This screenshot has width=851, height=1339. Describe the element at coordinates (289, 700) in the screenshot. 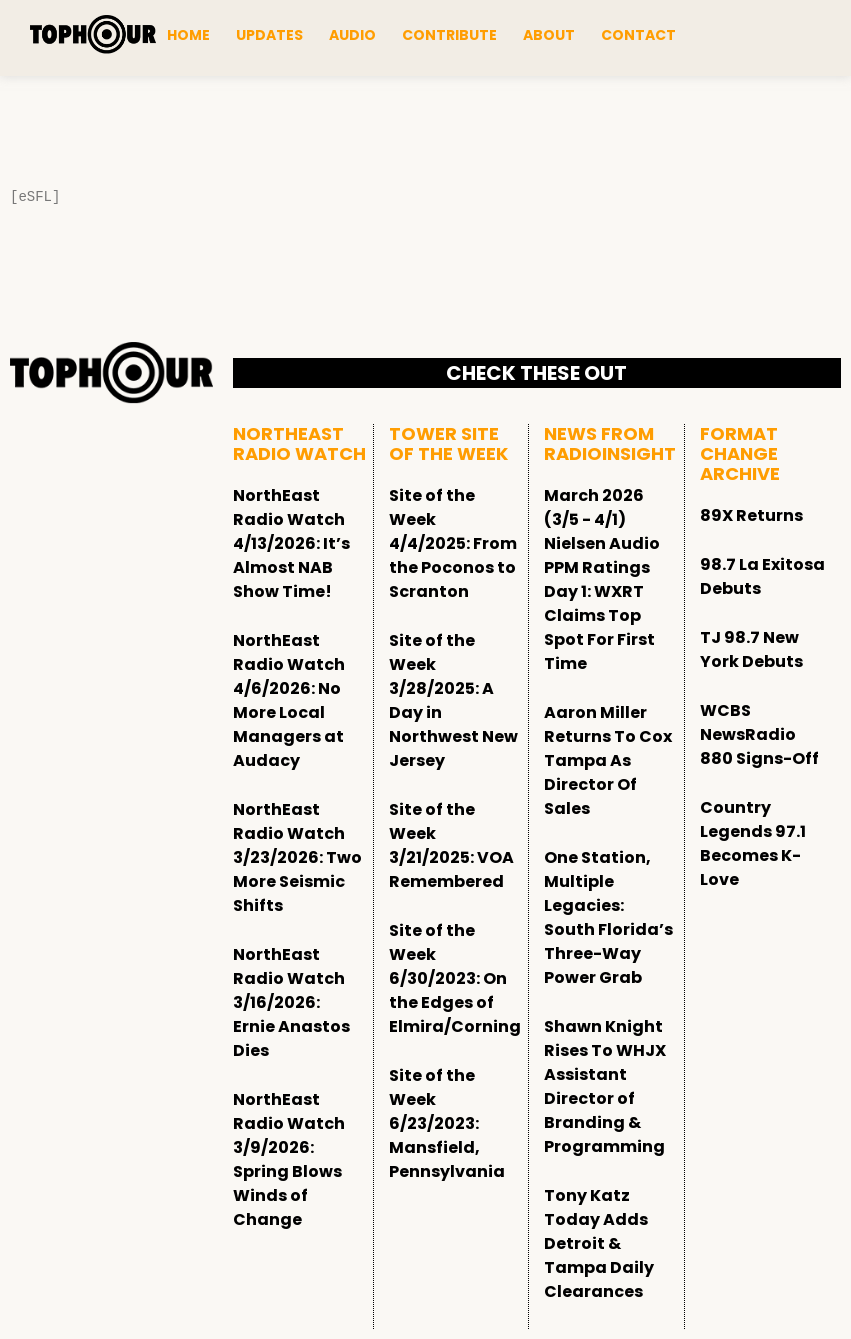

I see `NorthEast Radio Watch 4/6/2026: No More Local Managers at Audacy` at that location.